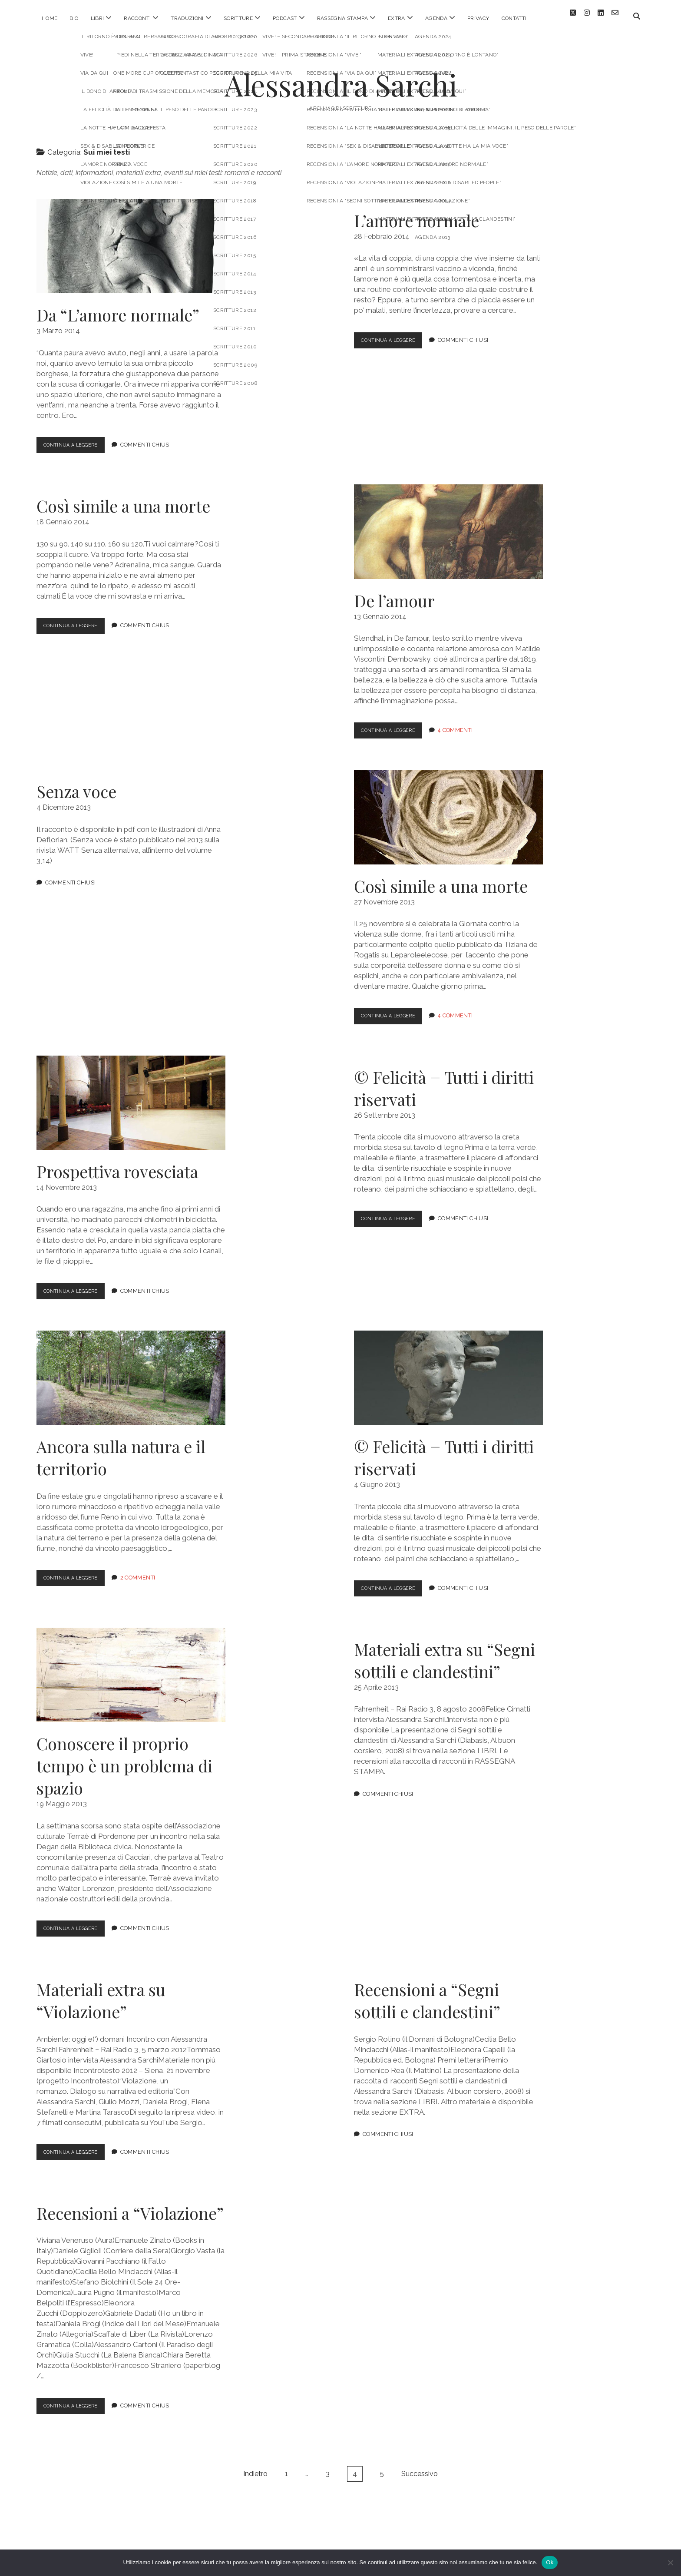  What do you see at coordinates (549, 2562) in the screenshot?
I see `Ok` at bounding box center [549, 2562].